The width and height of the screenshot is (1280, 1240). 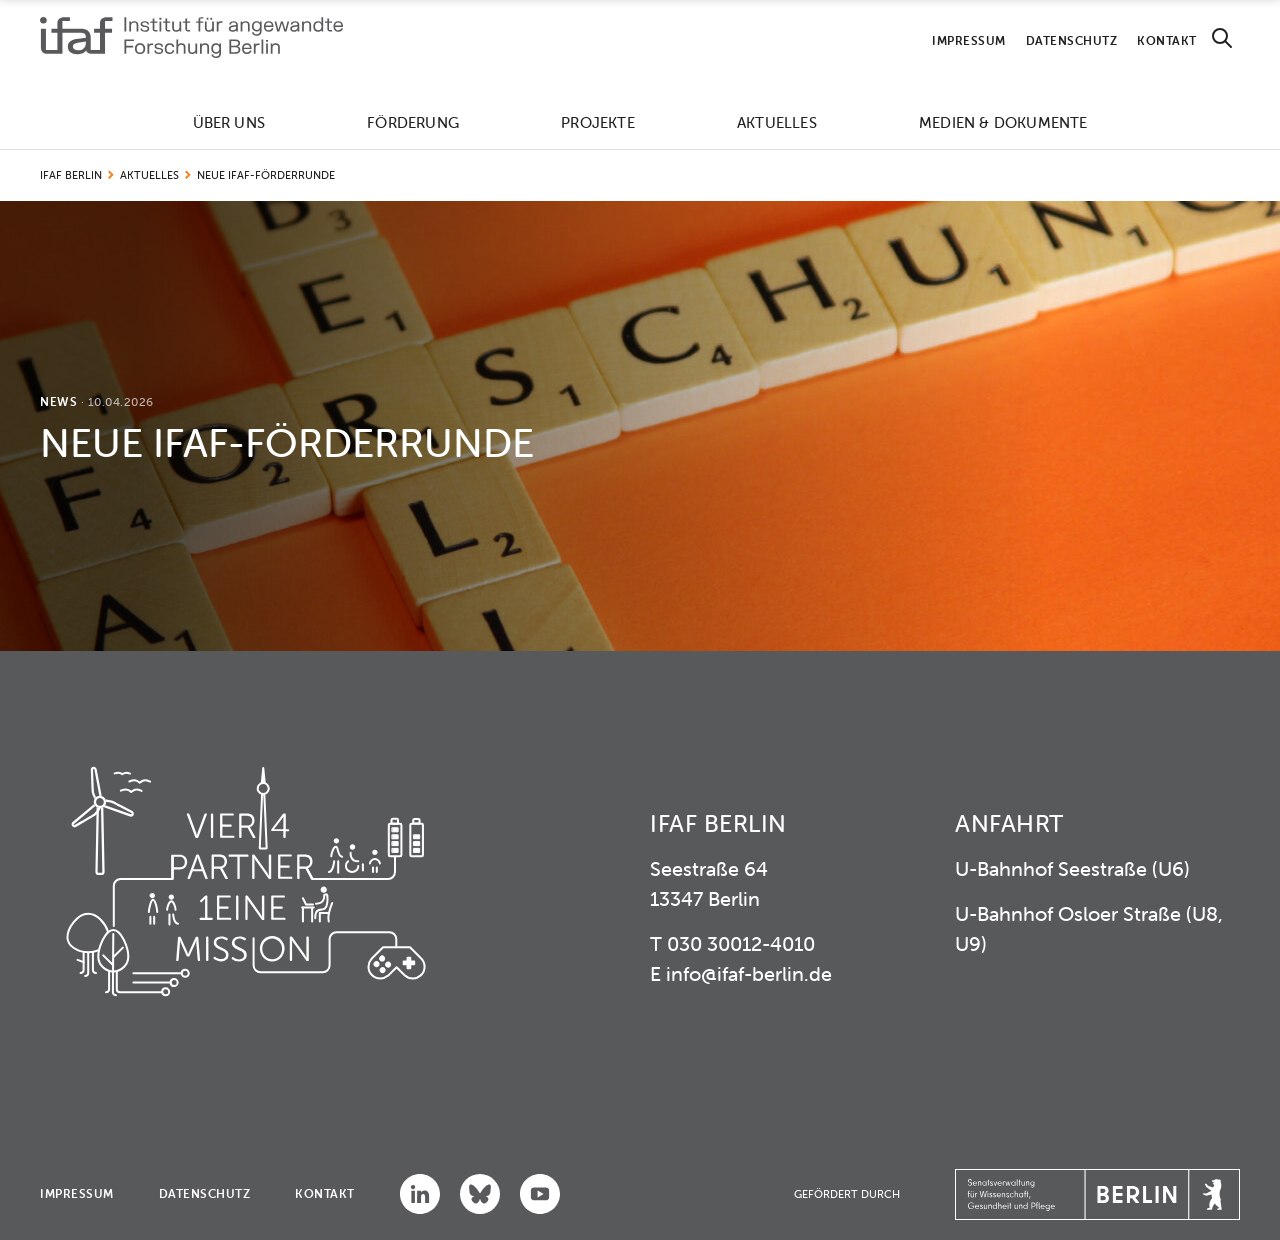 I want to click on Kontakt, so click(x=1167, y=40).